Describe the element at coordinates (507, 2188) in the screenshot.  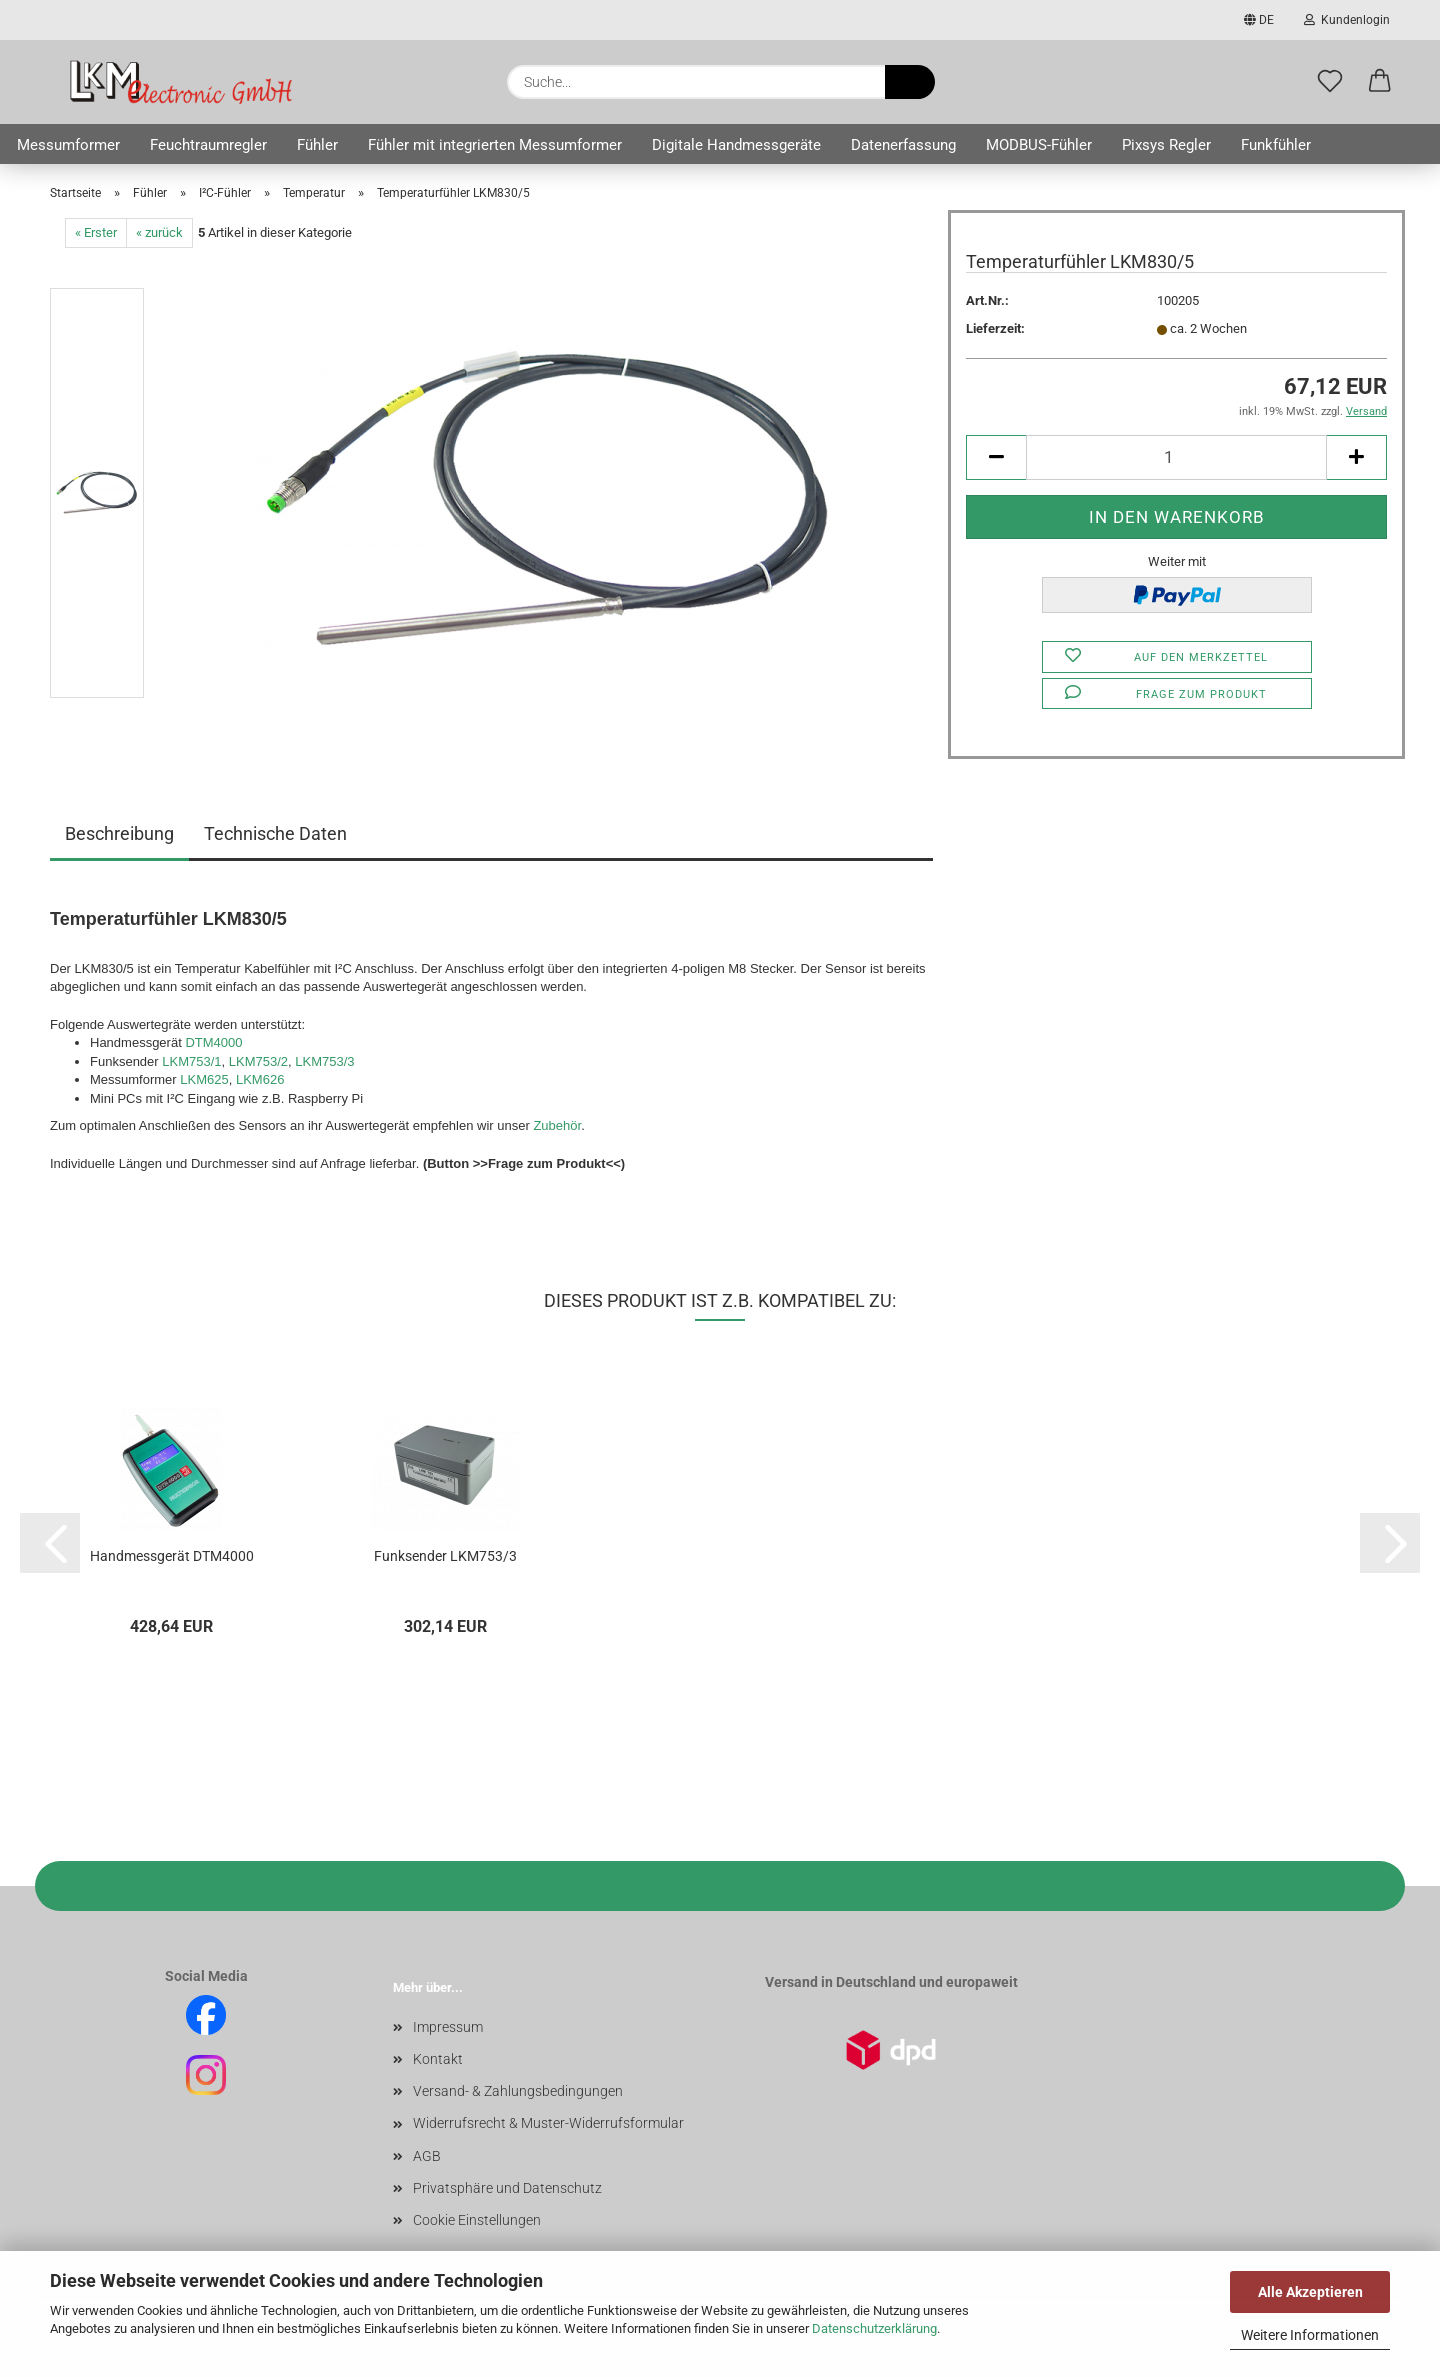
I see `Privatsphäre und Datenschutz` at that location.